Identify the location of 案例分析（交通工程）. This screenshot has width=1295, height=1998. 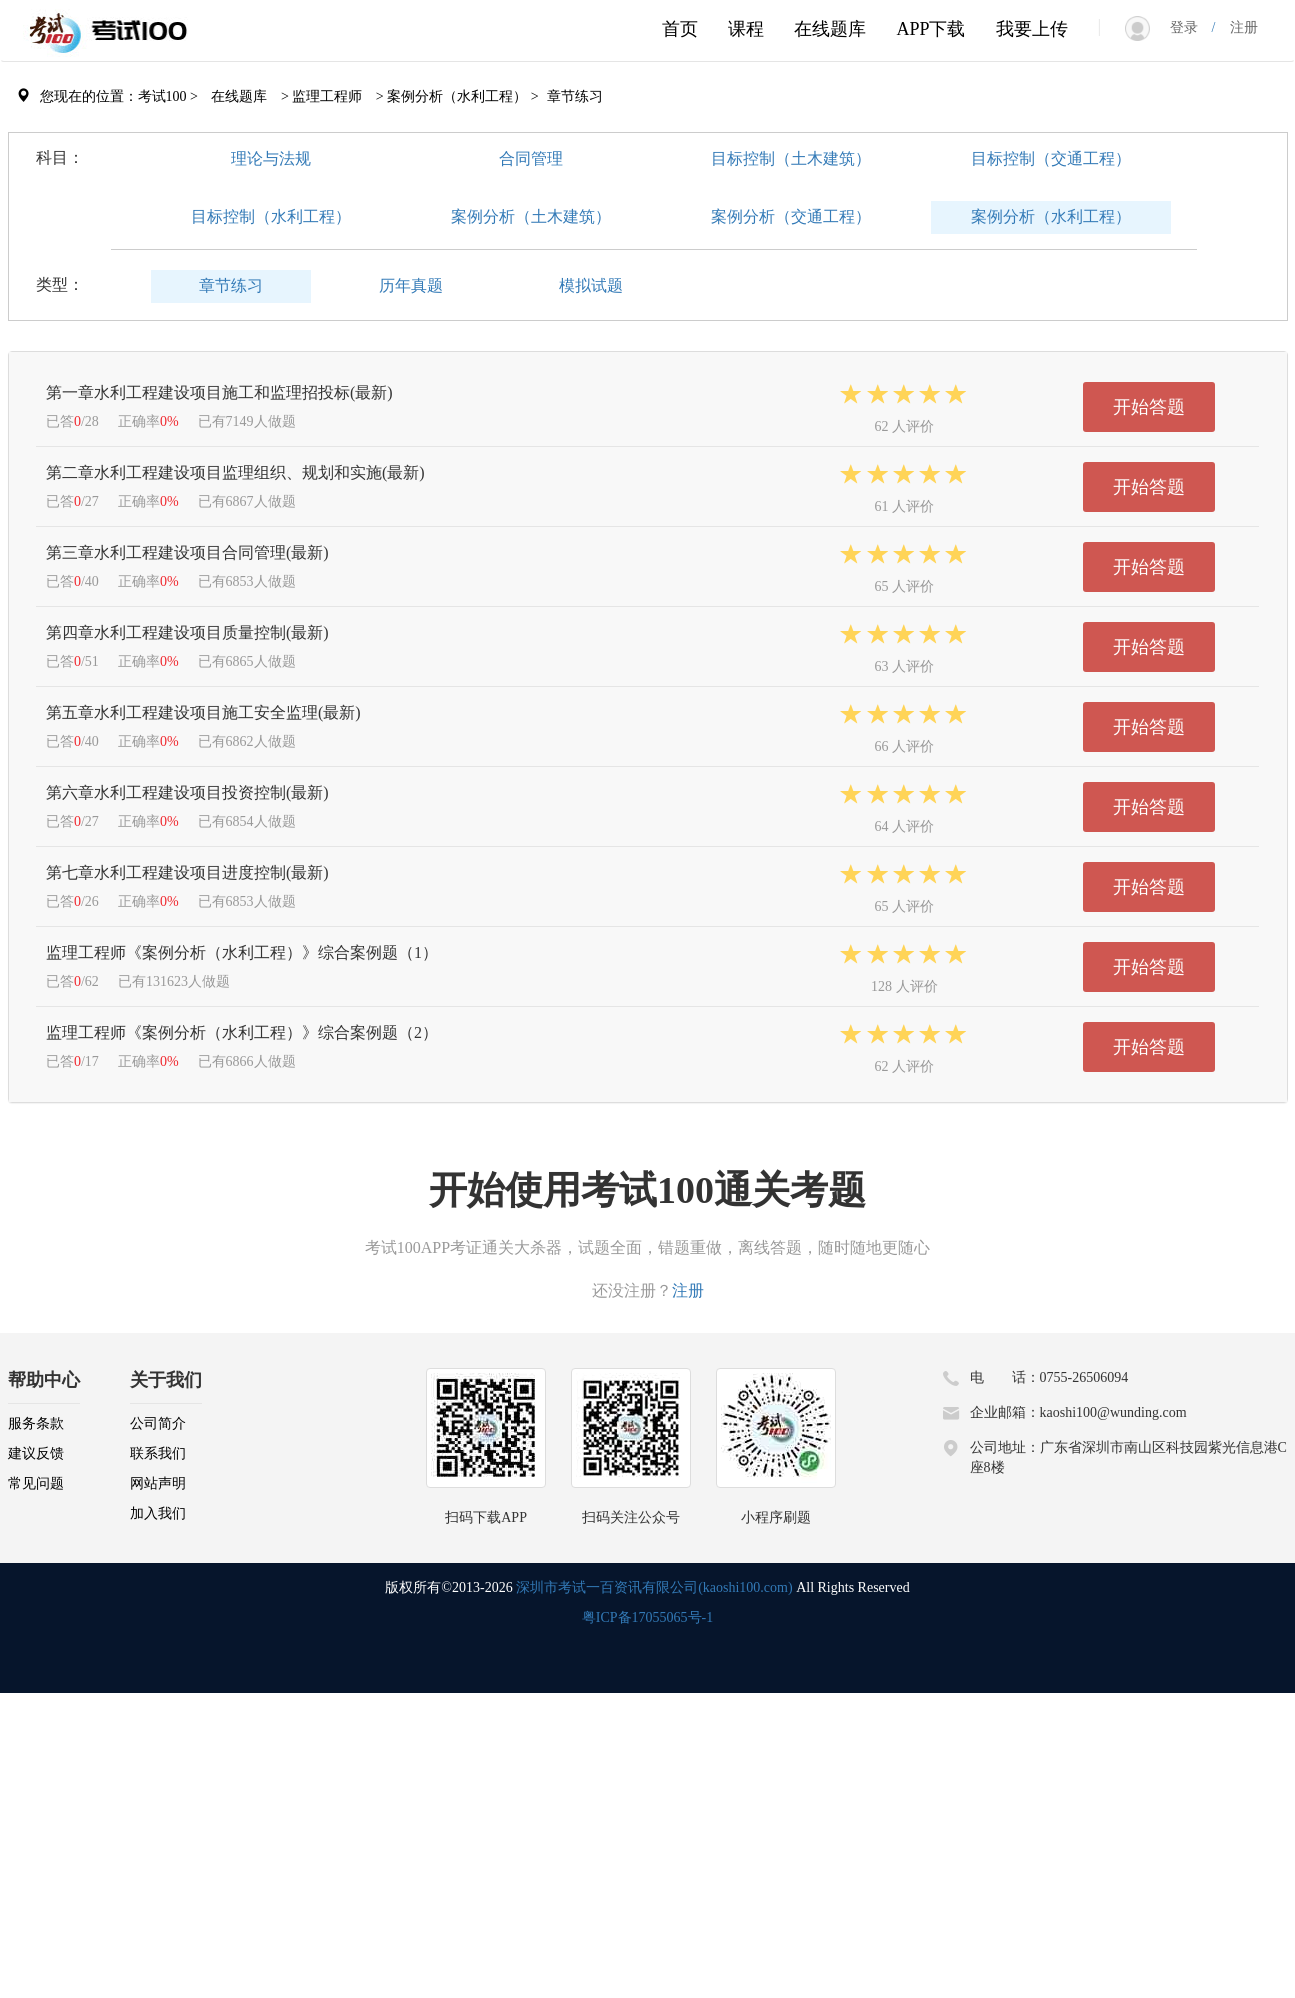
(791, 216).